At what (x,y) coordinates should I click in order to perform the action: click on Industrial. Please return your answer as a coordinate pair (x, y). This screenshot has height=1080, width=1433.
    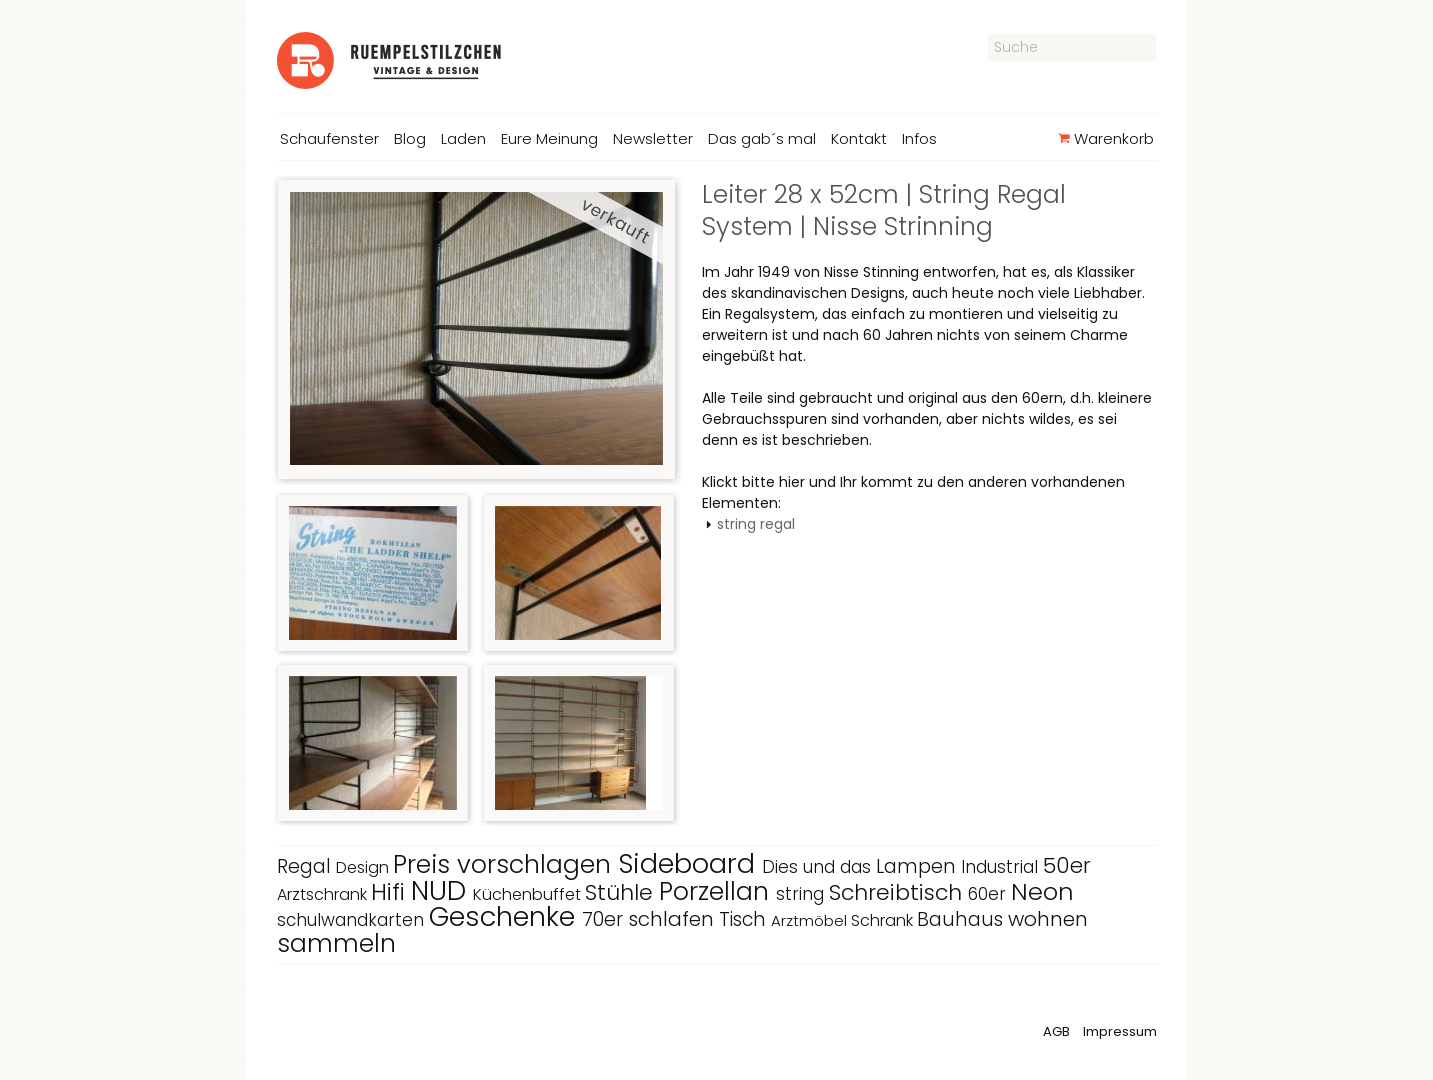
    Looking at the image, I should click on (1002, 867).